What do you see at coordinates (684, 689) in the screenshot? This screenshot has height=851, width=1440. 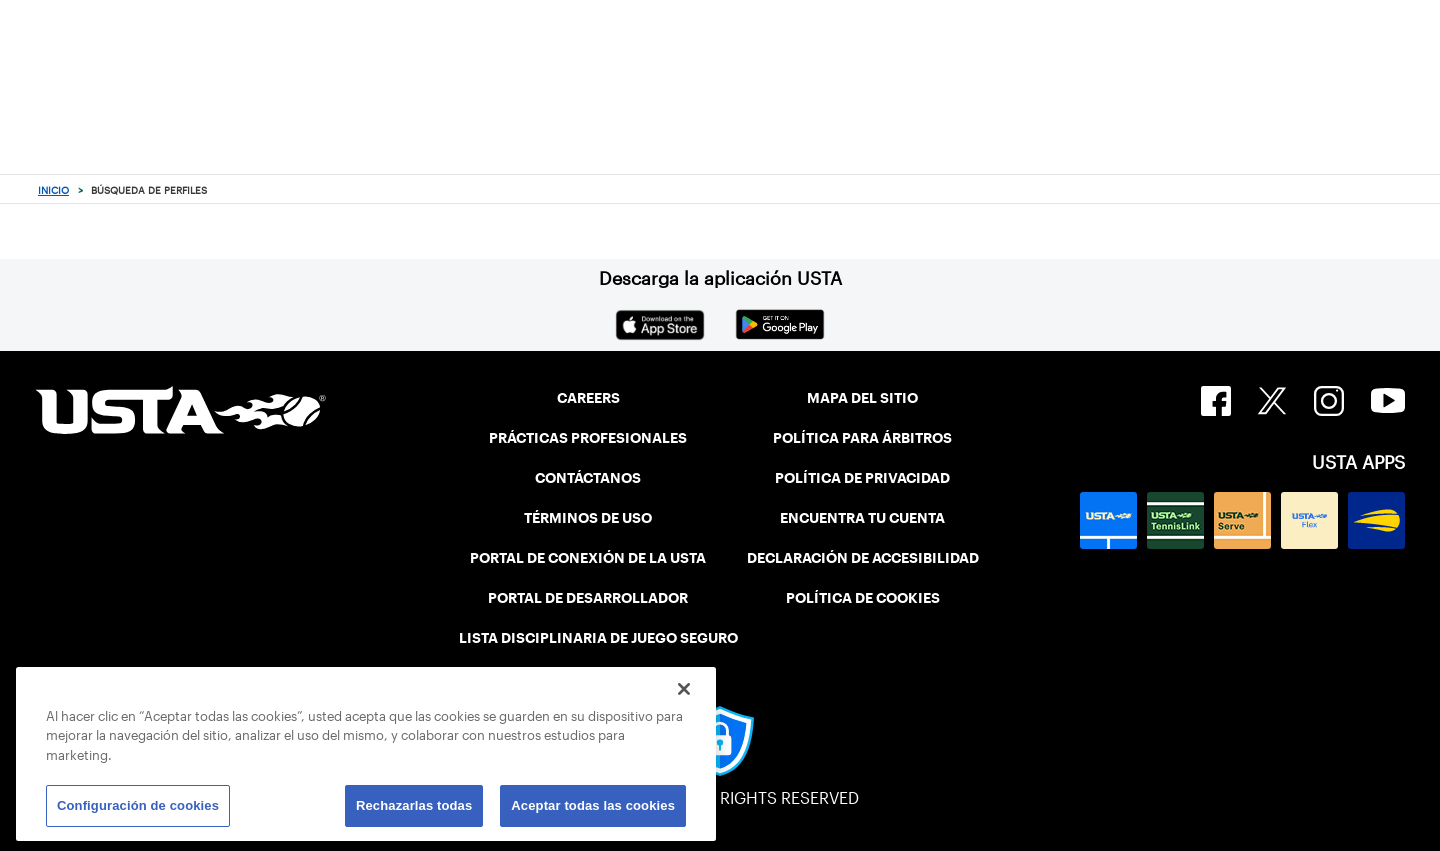 I see `[Cerrar]` at bounding box center [684, 689].